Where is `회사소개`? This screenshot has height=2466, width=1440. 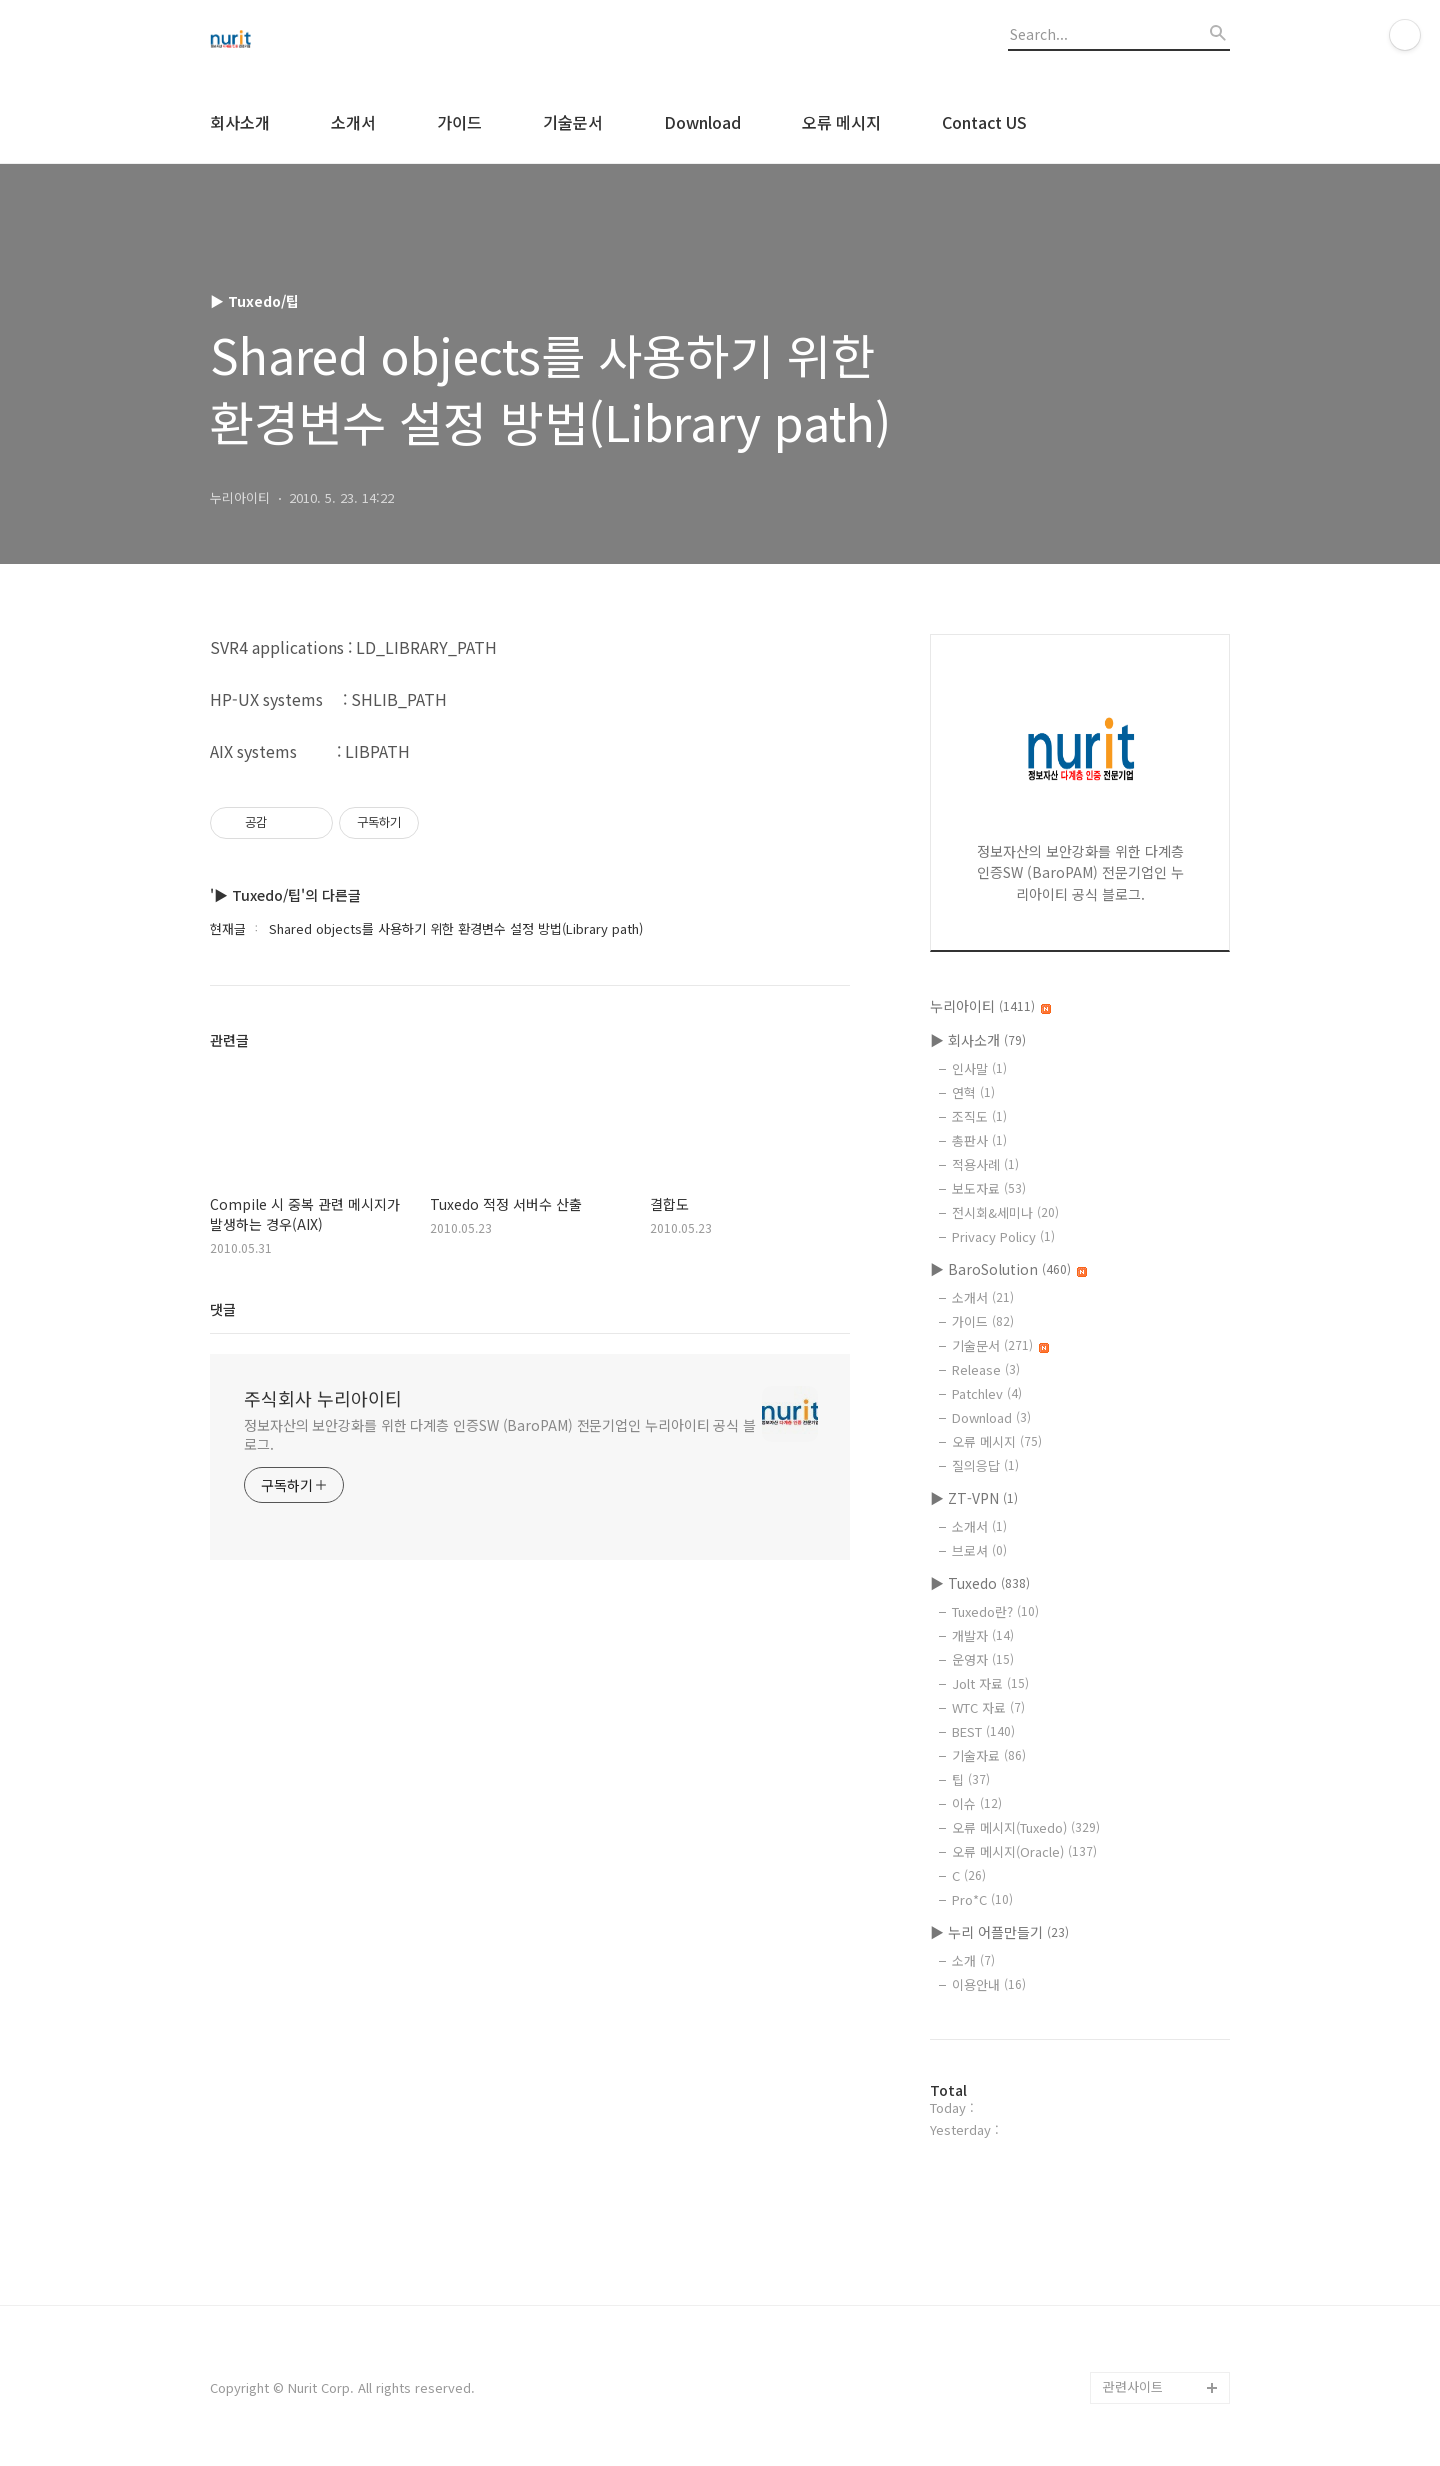 회사소개 is located at coordinates (240, 122).